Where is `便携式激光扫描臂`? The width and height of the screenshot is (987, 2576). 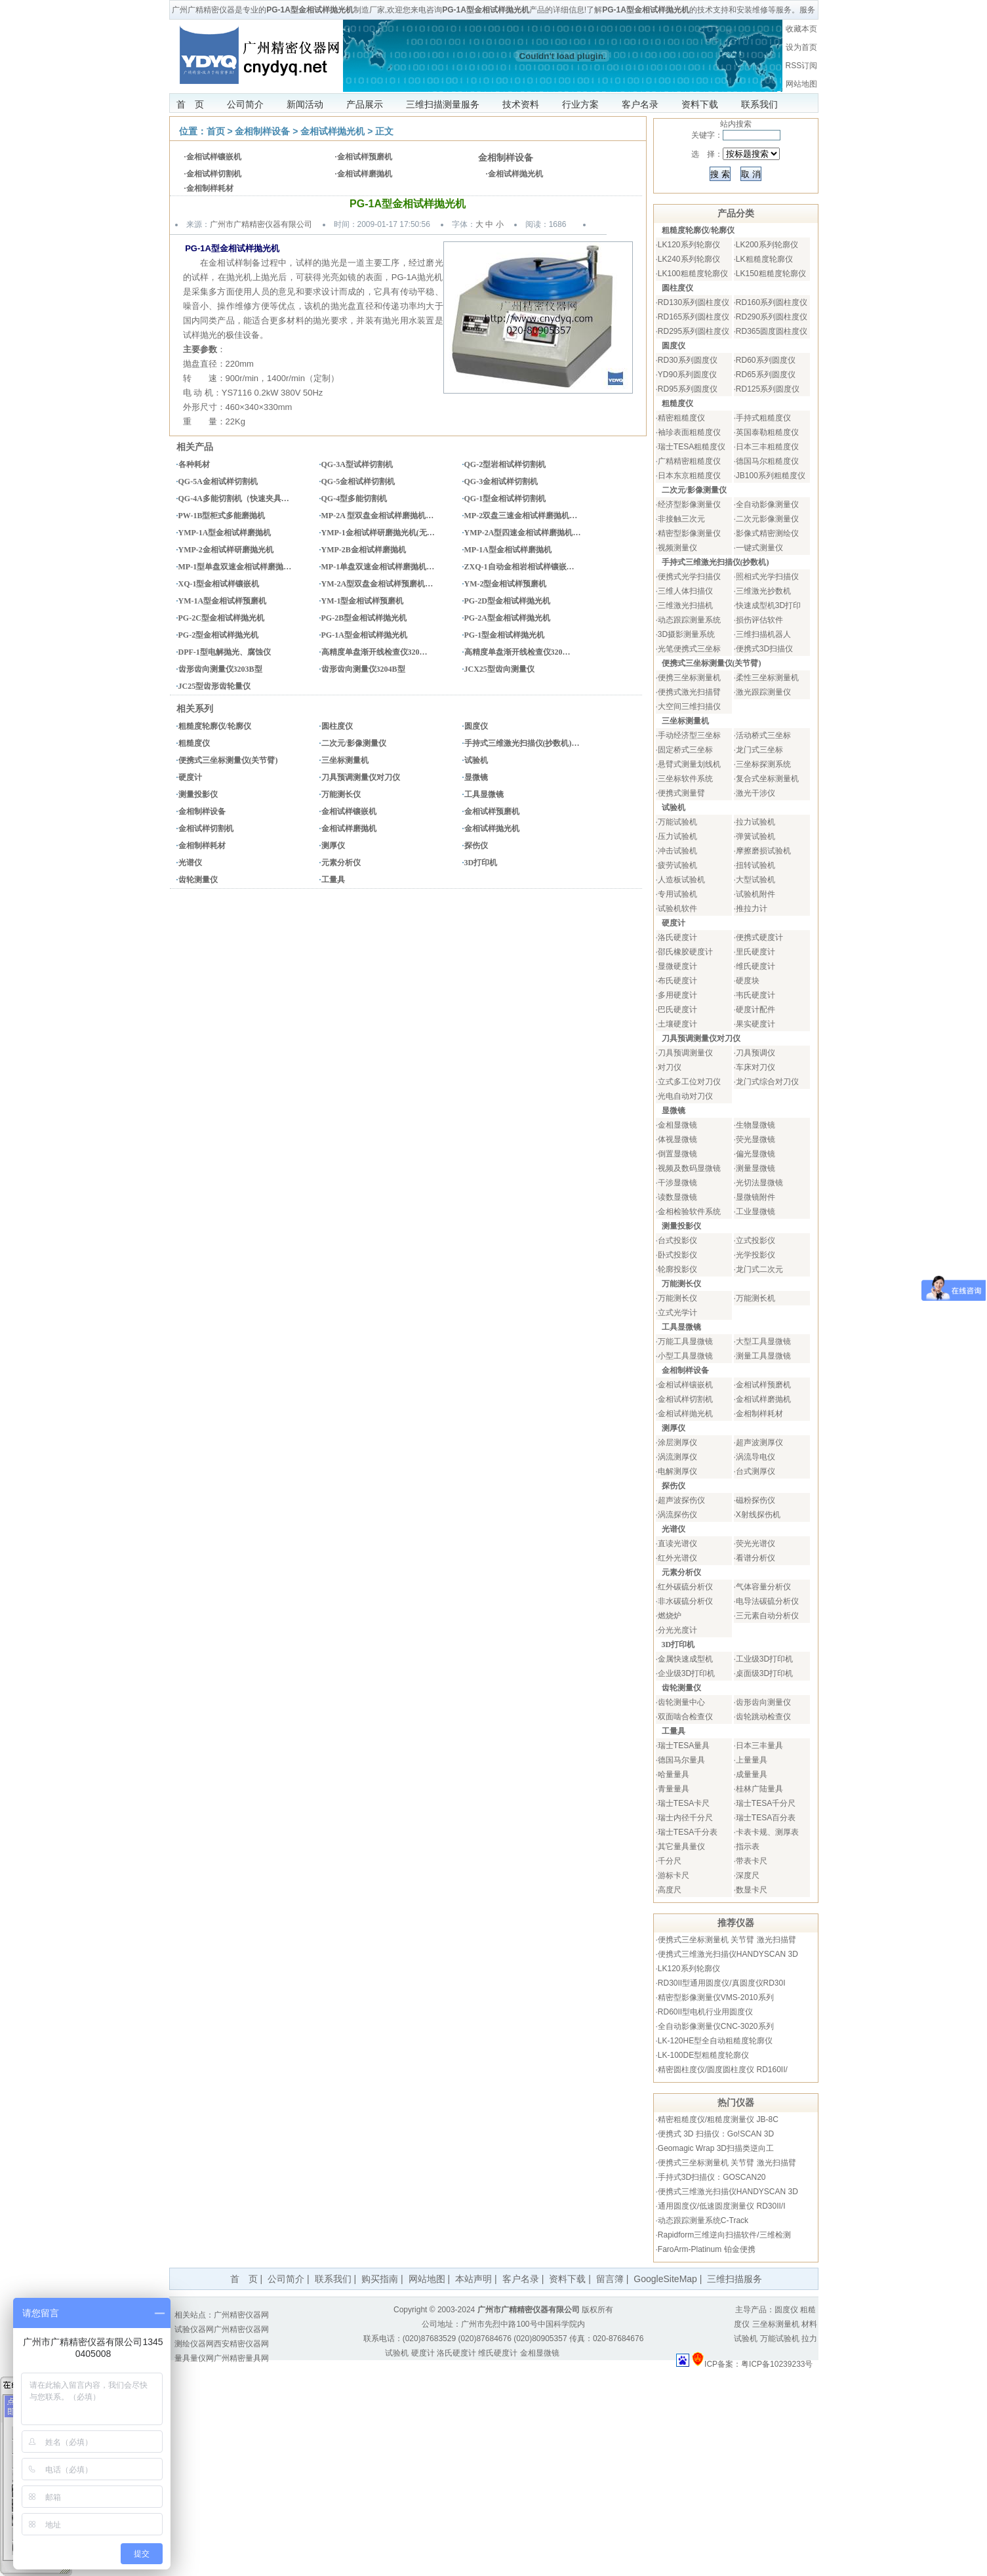 便携式激光扫描臂 is located at coordinates (689, 692).